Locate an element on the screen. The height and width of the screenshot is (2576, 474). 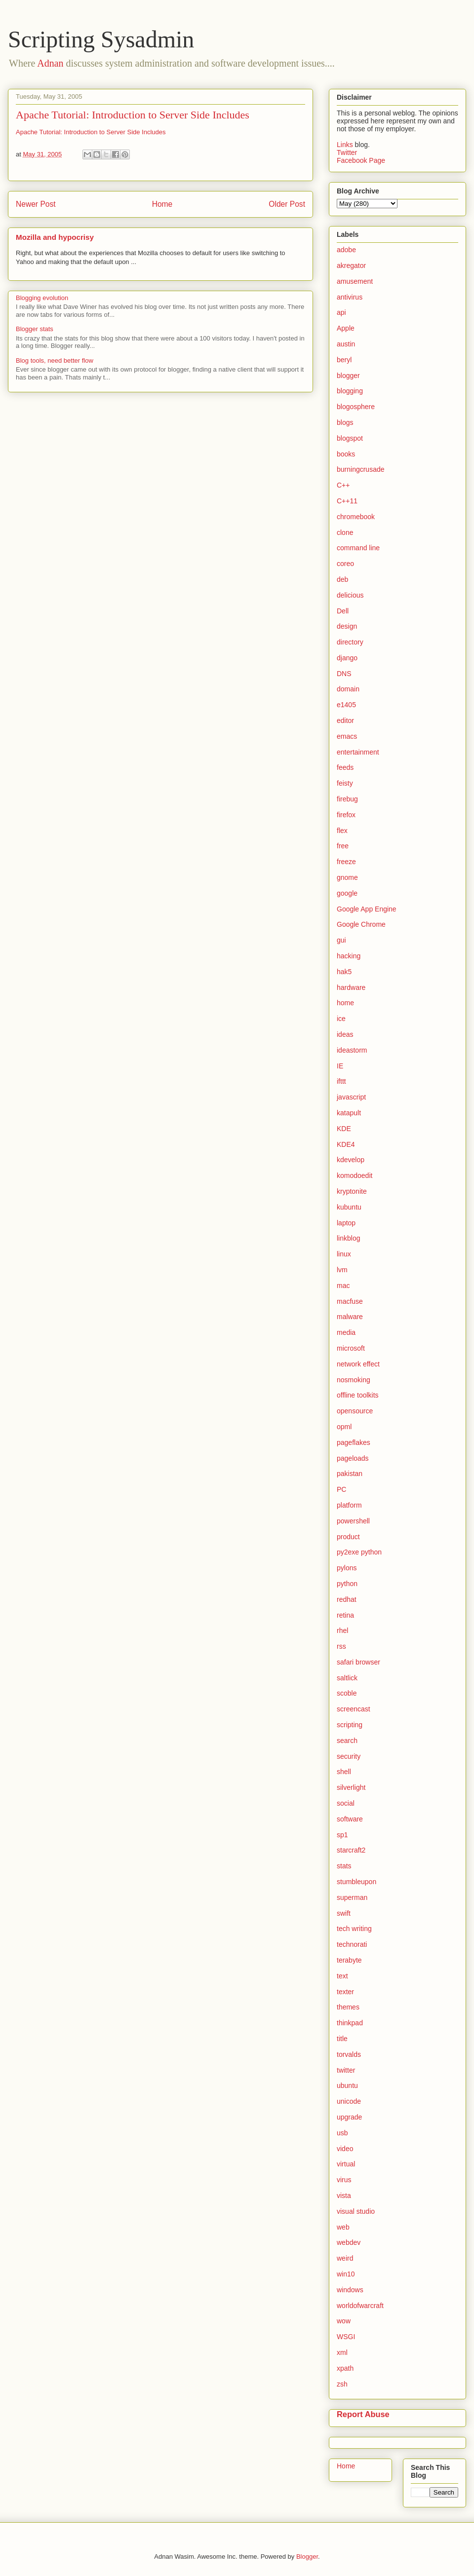
platform is located at coordinates (349, 1505).